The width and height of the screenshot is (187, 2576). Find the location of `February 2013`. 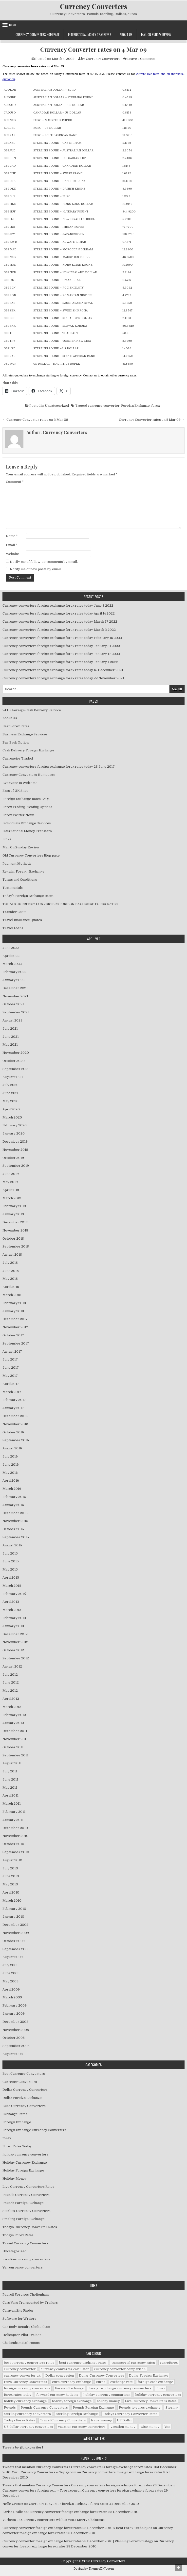

February 2013 is located at coordinates (14, 1618).